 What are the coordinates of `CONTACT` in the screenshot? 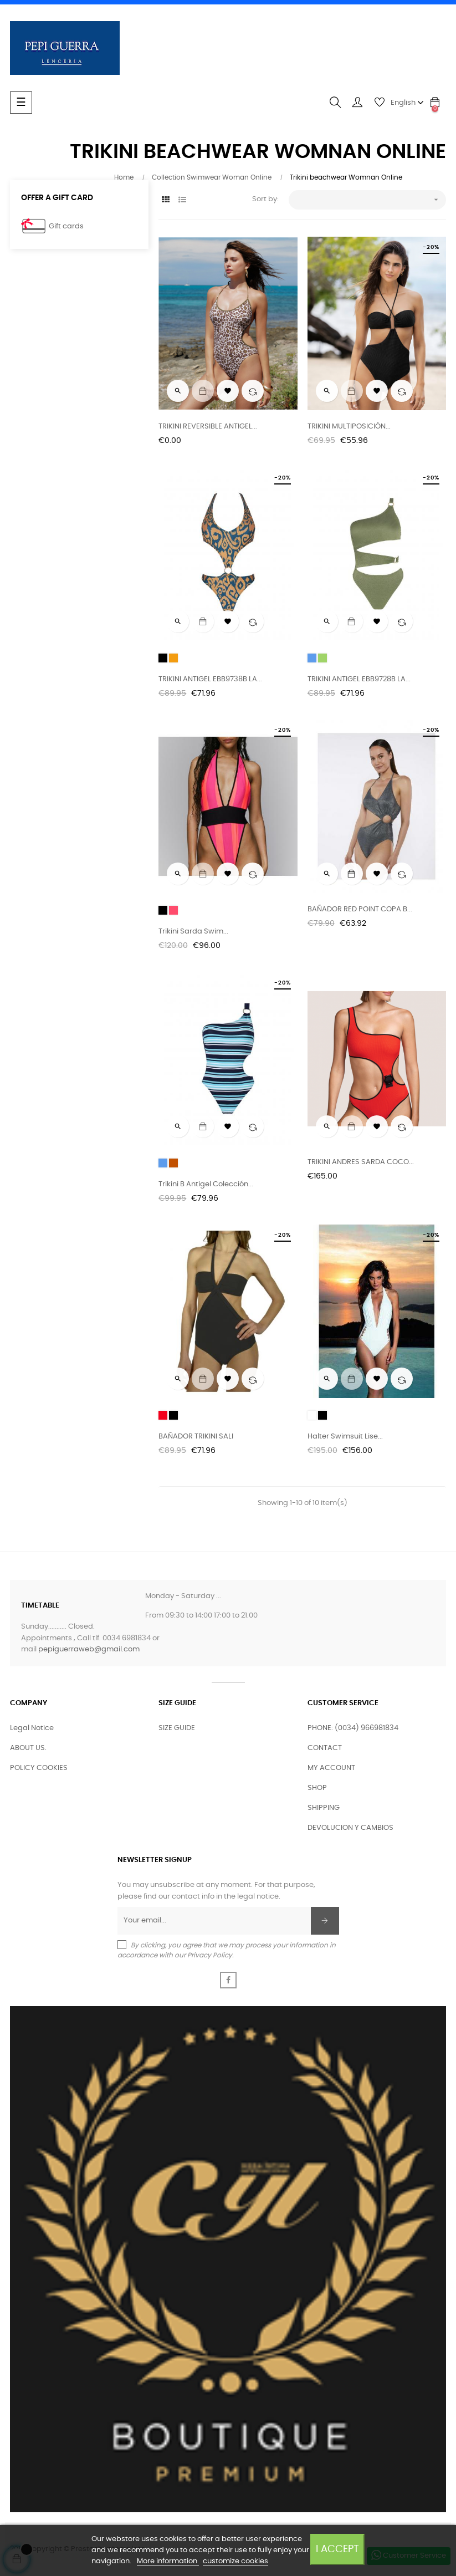 It's located at (325, 1748).